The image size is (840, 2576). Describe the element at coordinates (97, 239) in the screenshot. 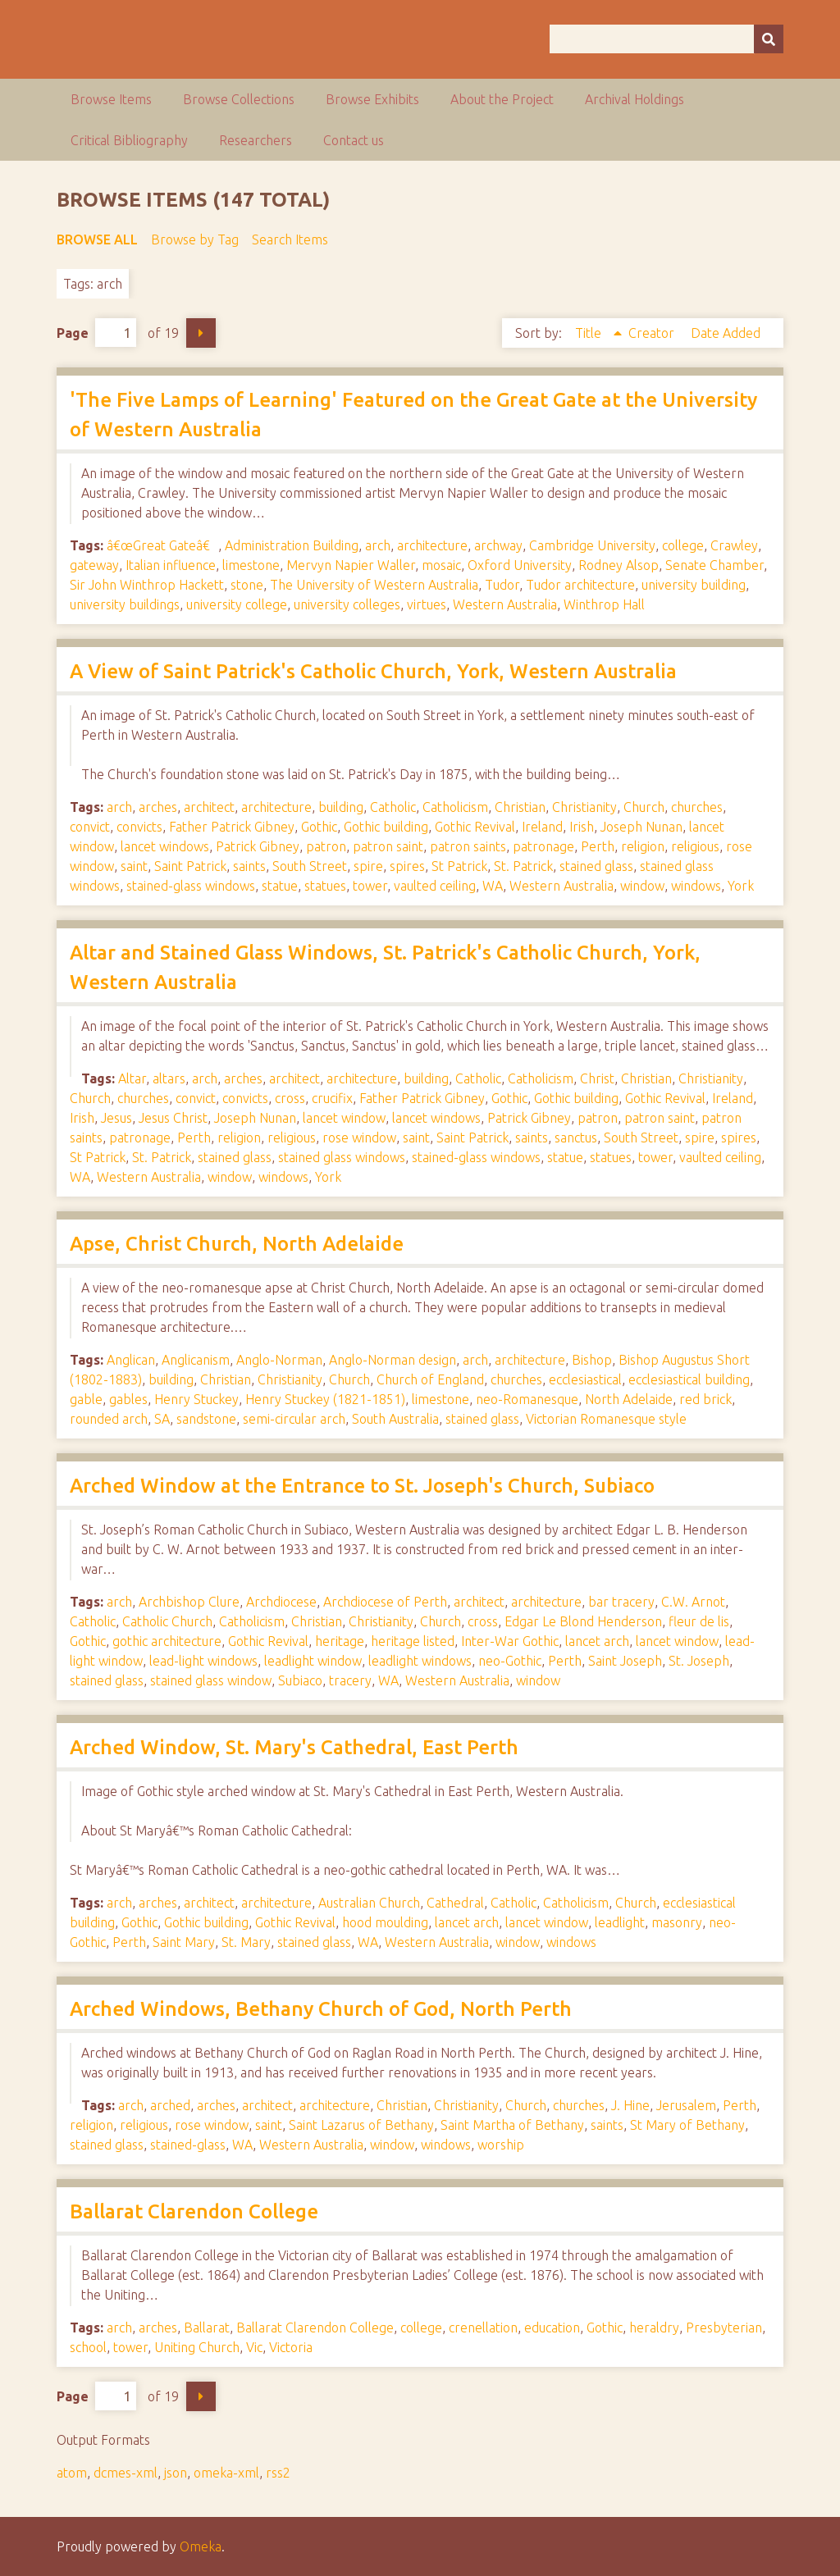

I see `Browse All` at that location.